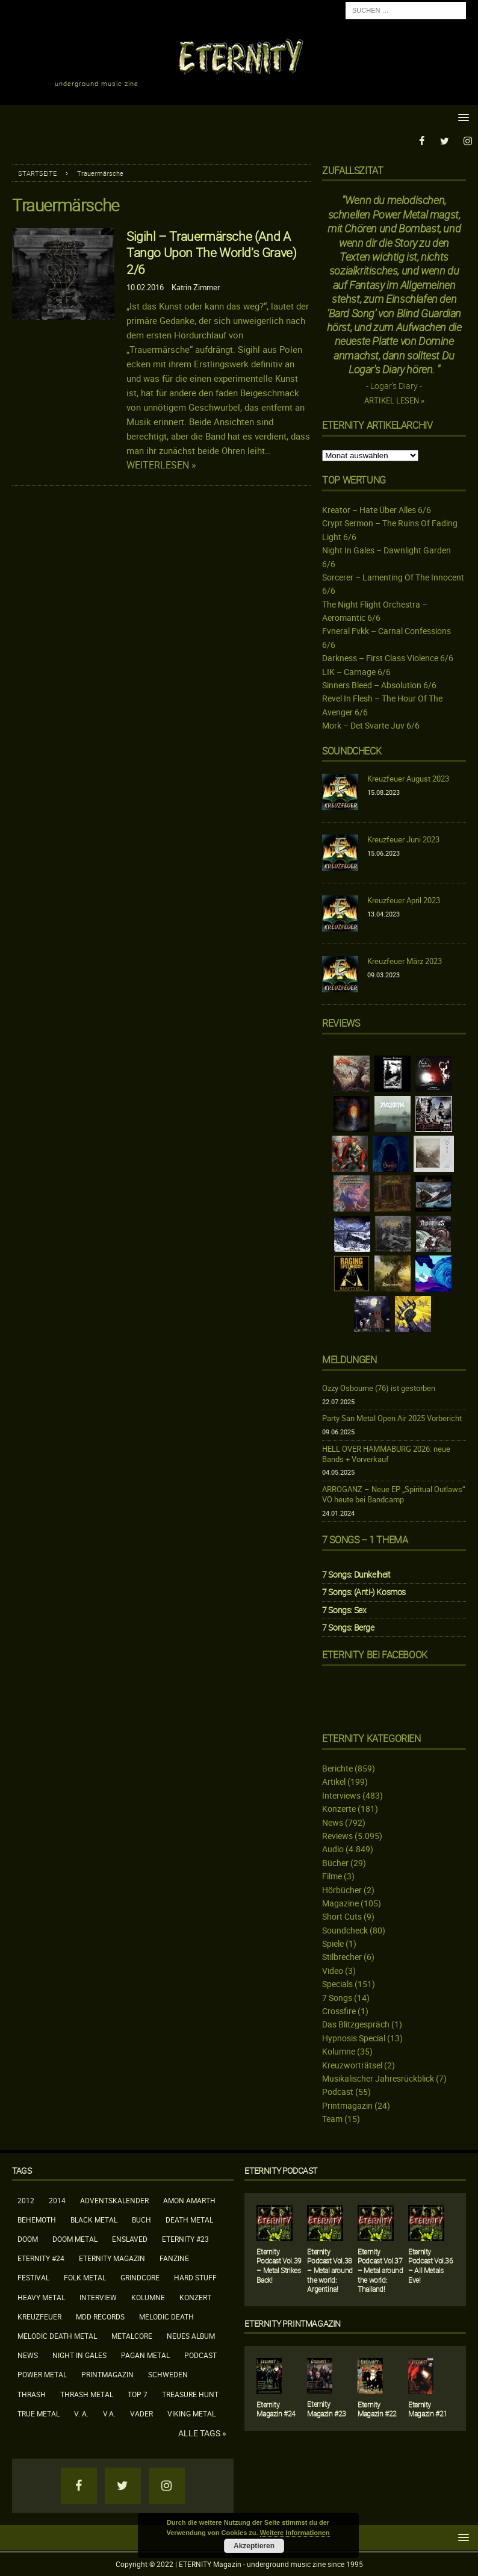 This screenshot has height=2576, width=478. What do you see at coordinates (339, 2011) in the screenshot?
I see `Crossfire` at bounding box center [339, 2011].